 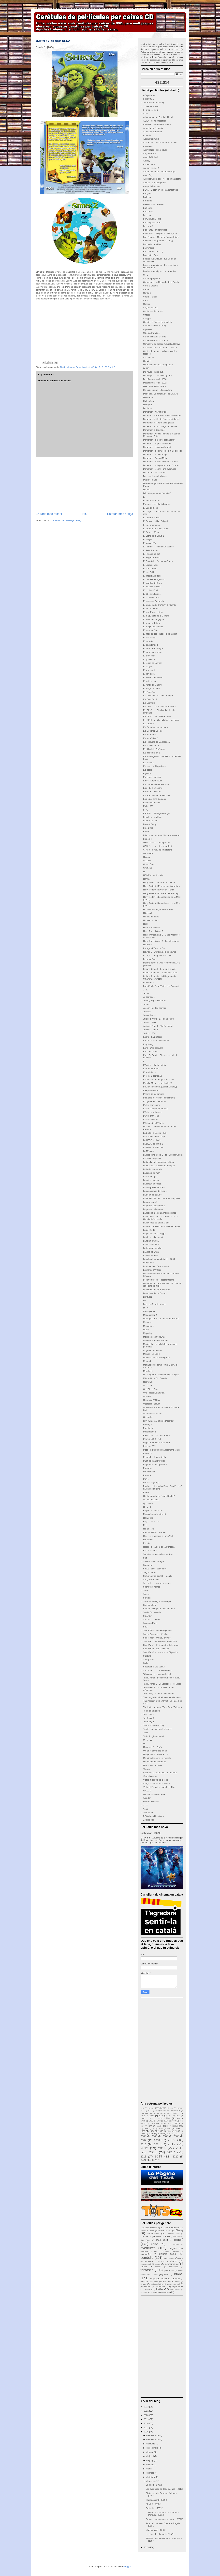 I want to click on Forrest Gump, so click(x=149, y=824).